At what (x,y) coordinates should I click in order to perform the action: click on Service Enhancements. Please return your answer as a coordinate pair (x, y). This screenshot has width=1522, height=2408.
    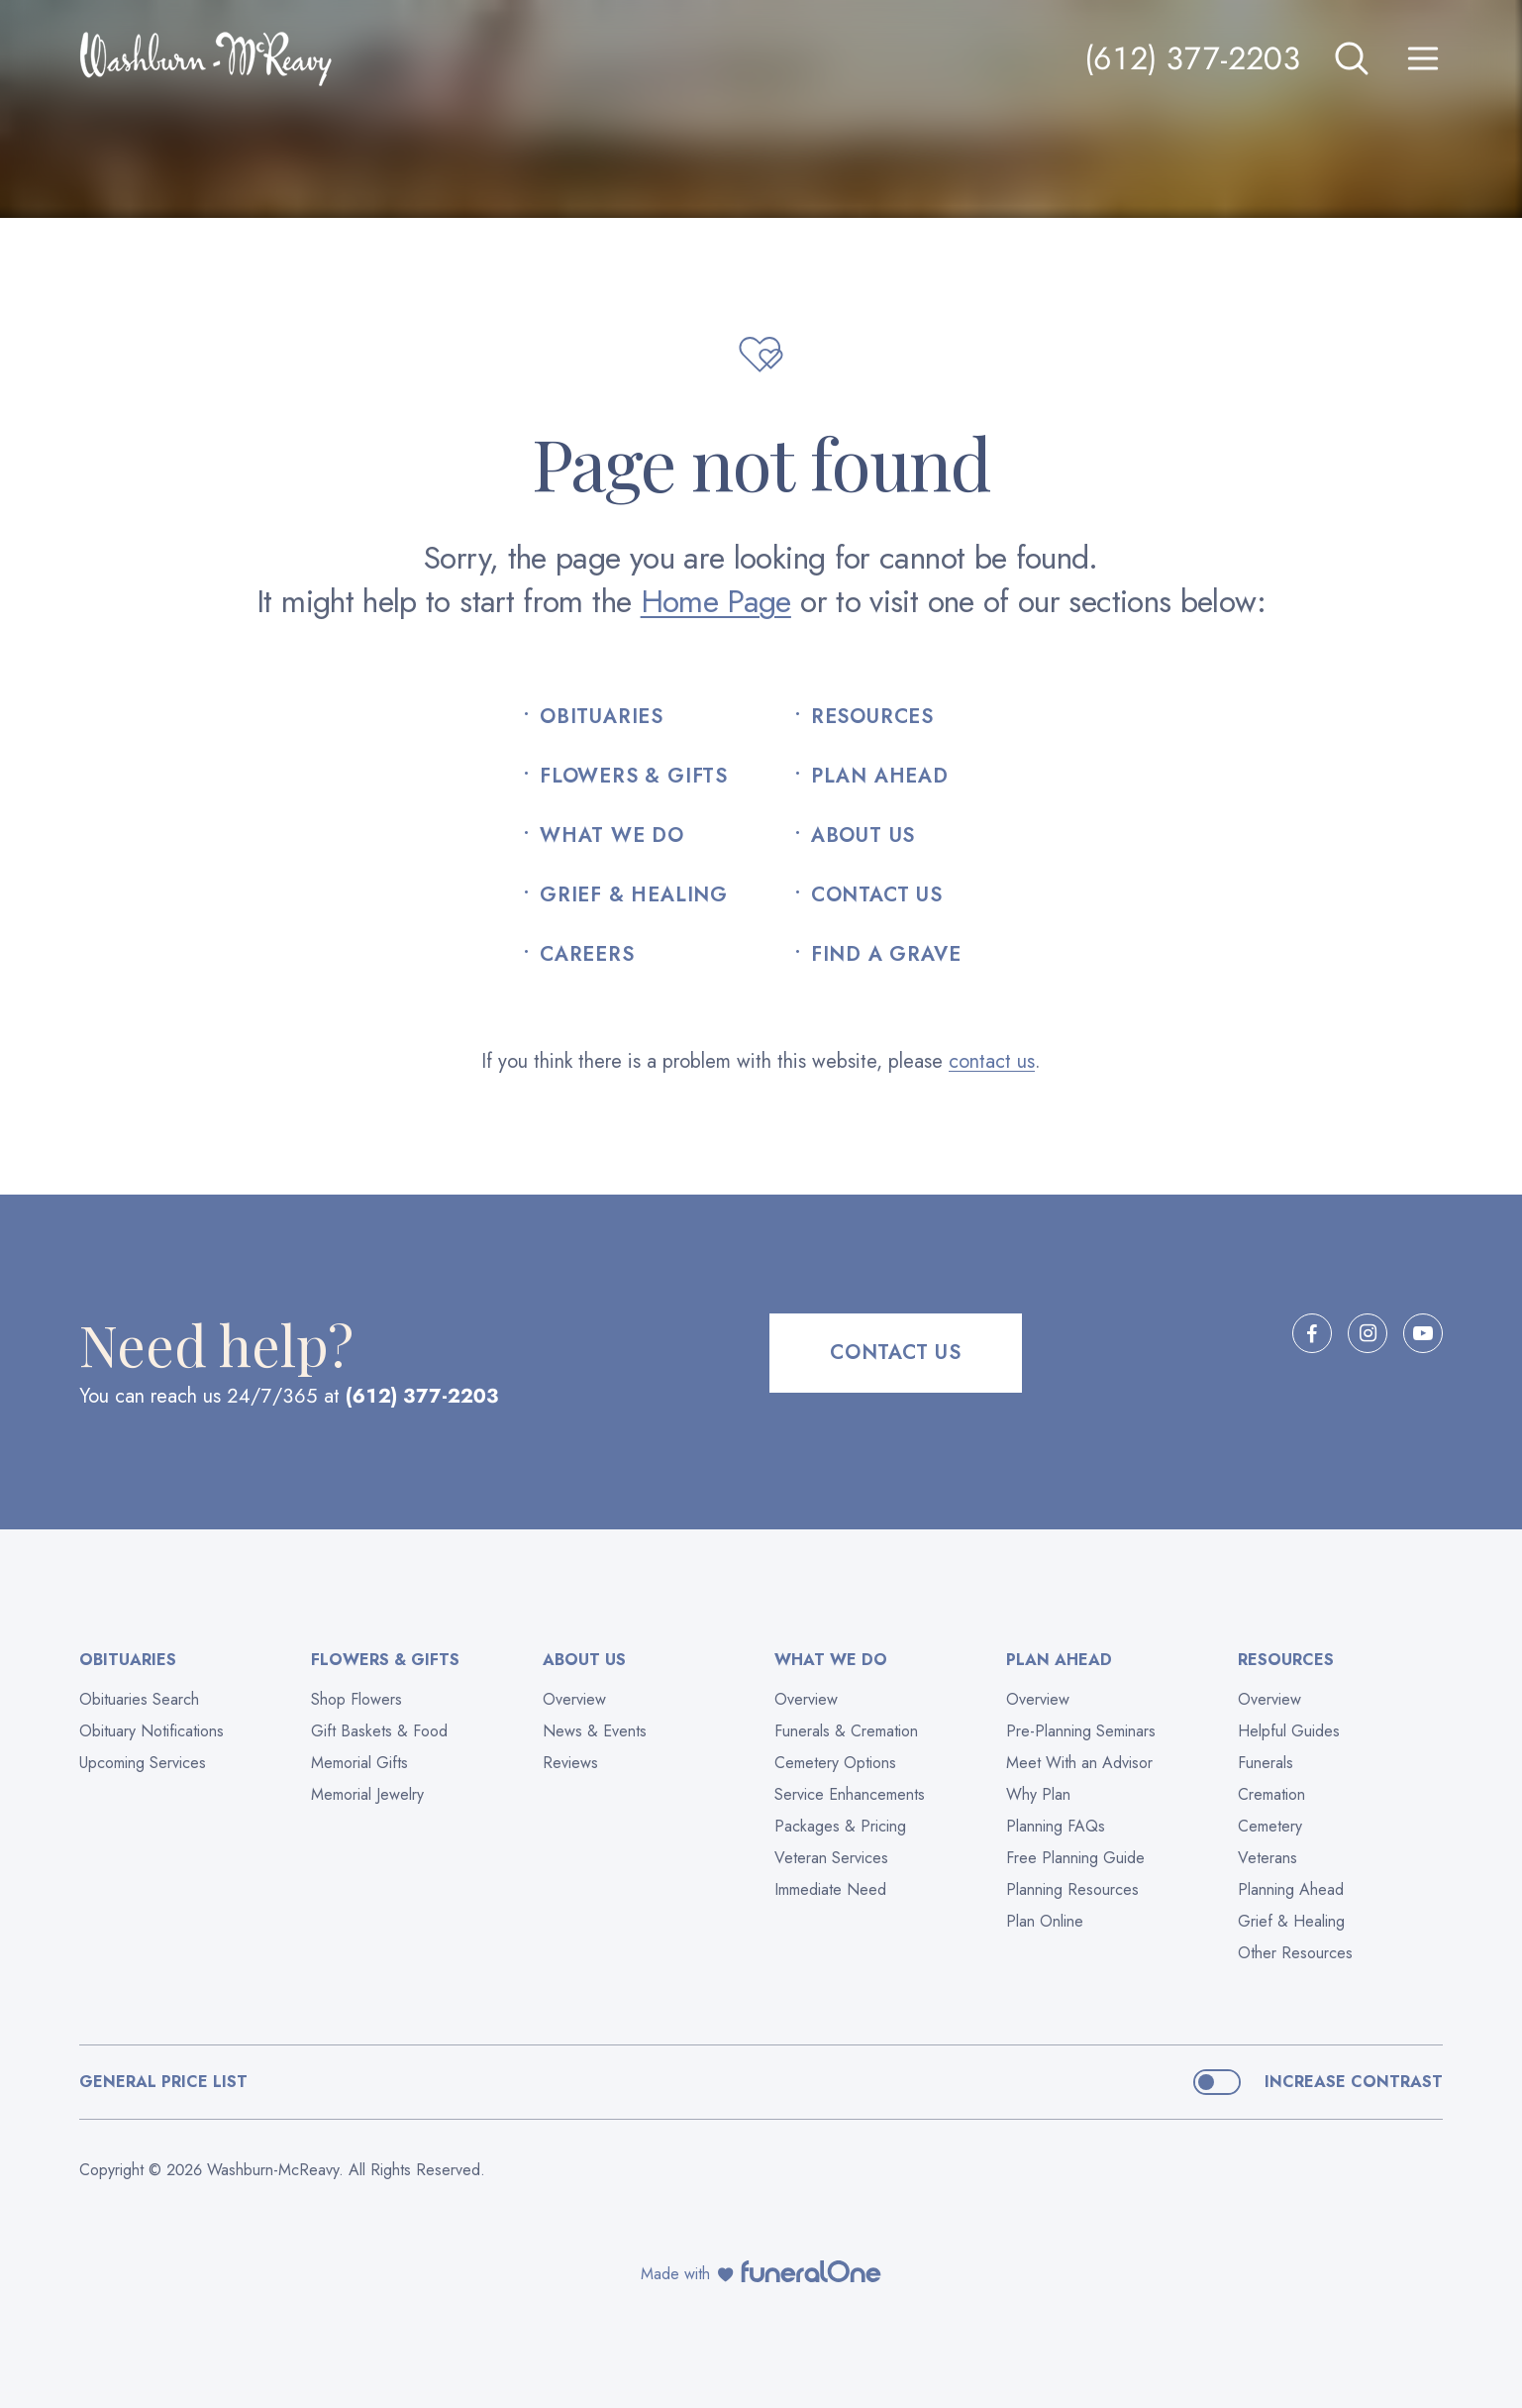
    Looking at the image, I should click on (849, 1794).